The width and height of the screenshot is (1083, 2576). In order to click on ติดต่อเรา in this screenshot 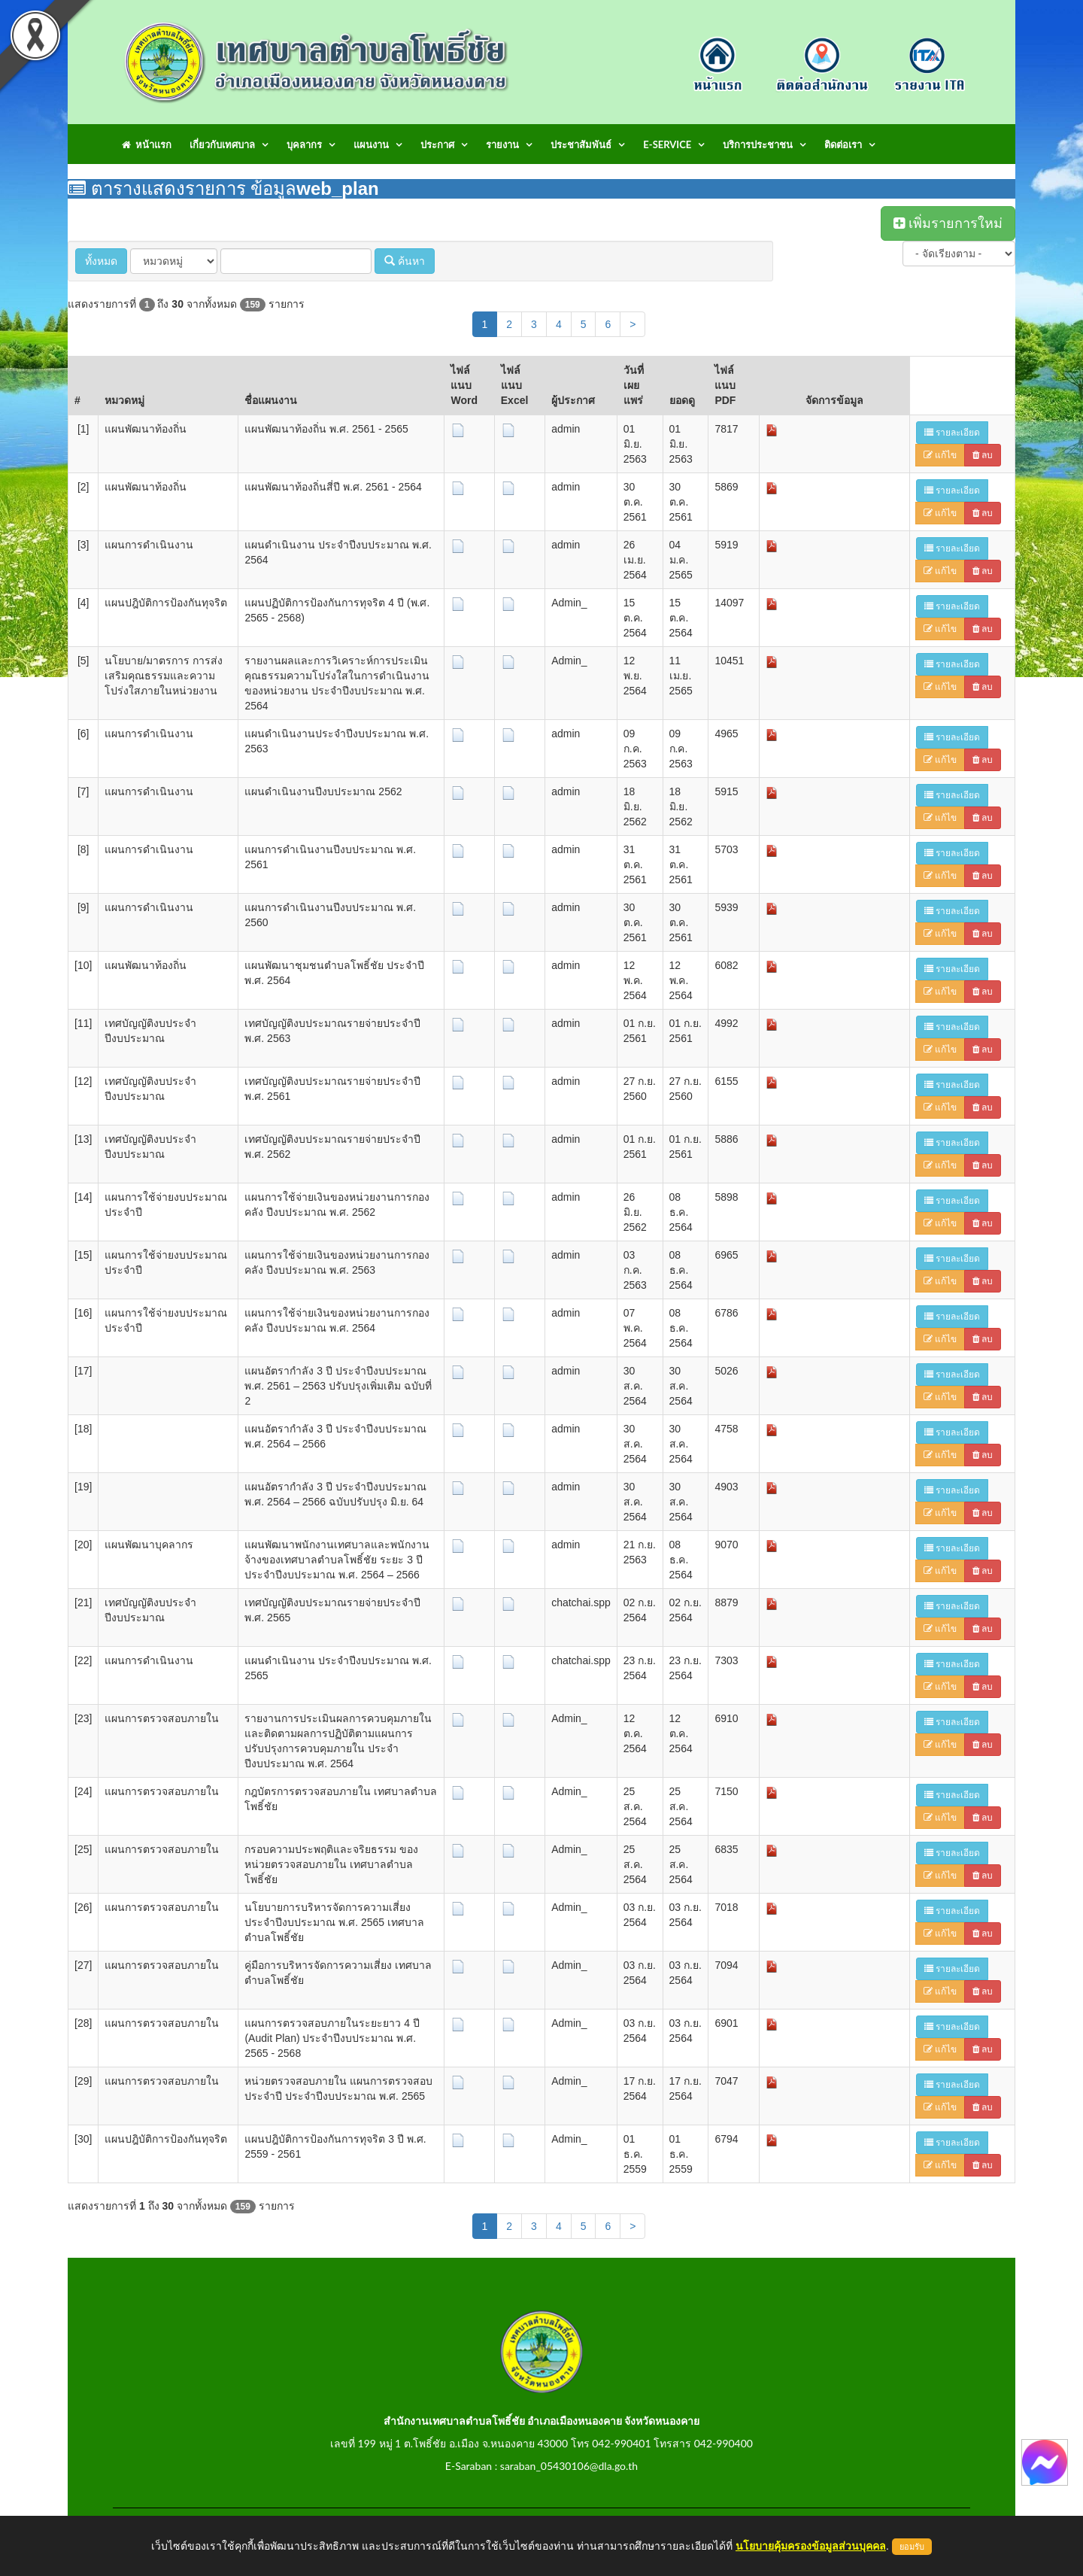, I will do `click(843, 144)`.